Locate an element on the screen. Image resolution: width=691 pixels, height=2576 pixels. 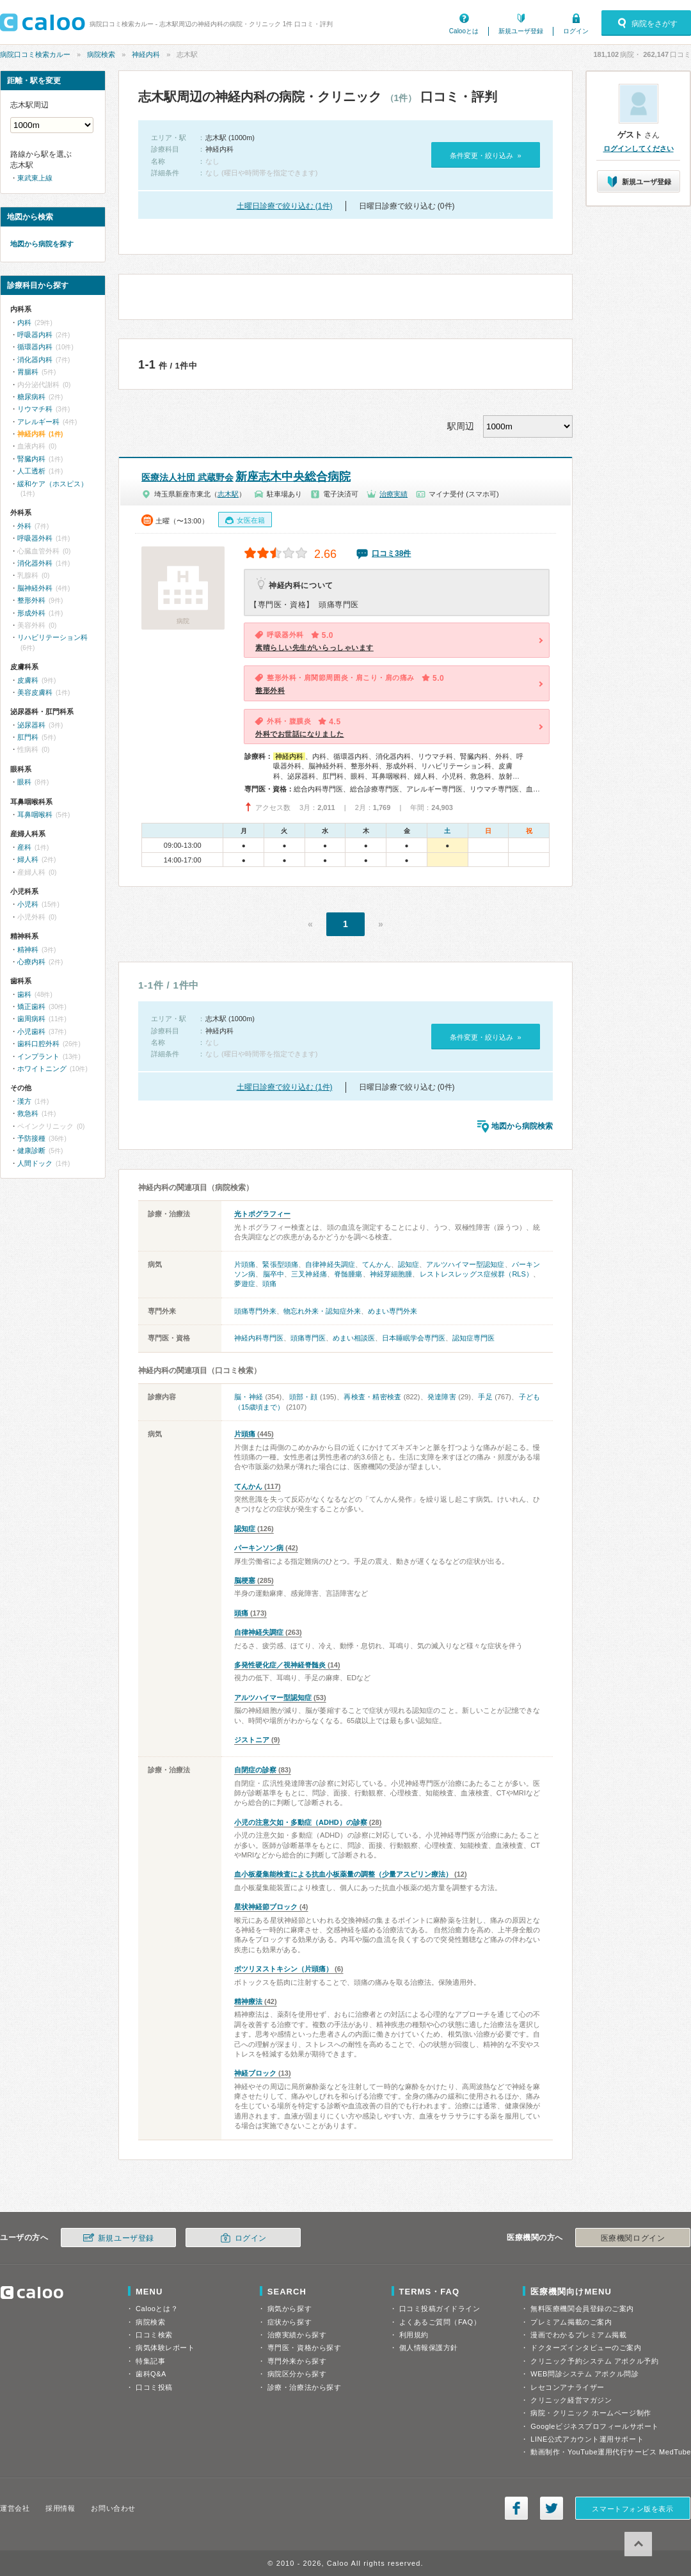
漫画でわかるプレミアム掲載 is located at coordinates (578, 2335).